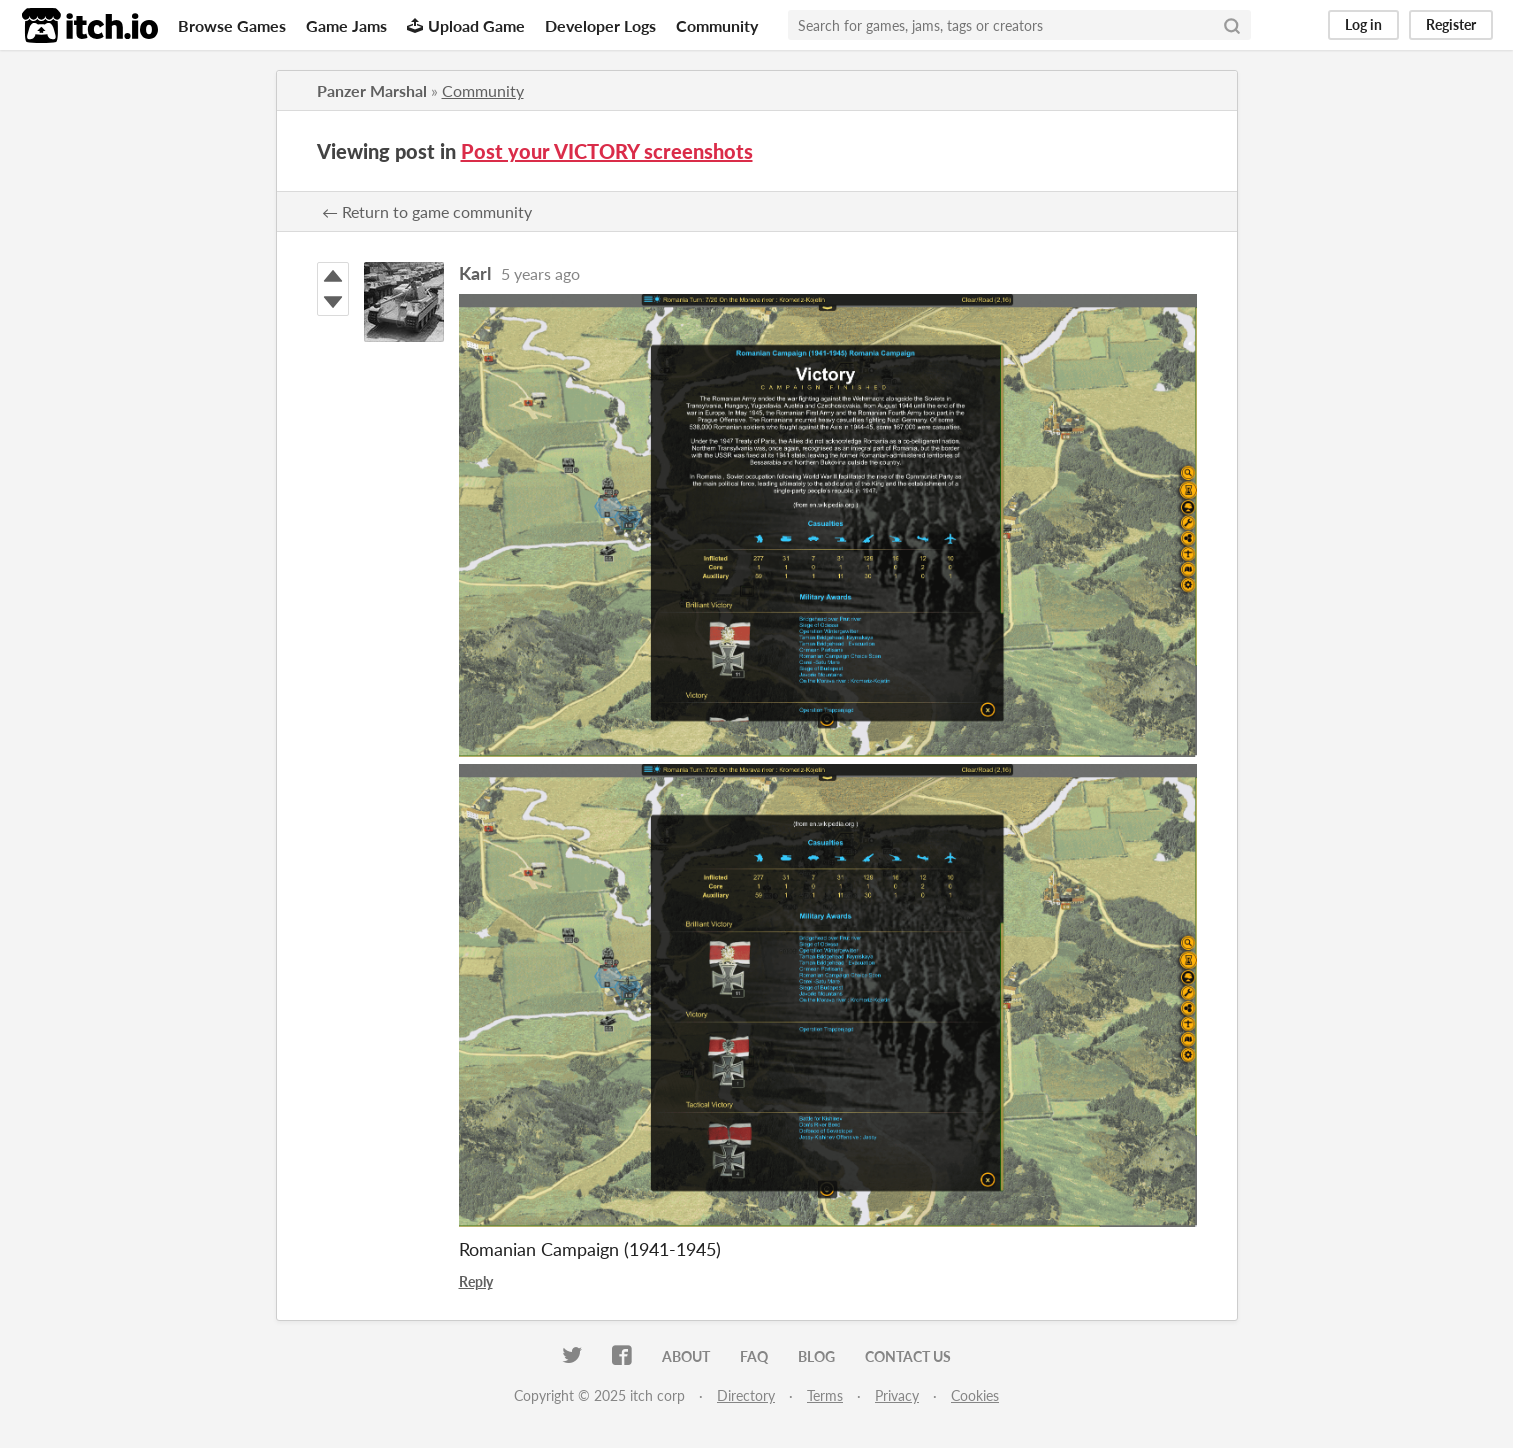 The image size is (1513, 1448). What do you see at coordinates (232, 25) in the screenshot?
I see `Browse Games` at bounding box center [232, 25].